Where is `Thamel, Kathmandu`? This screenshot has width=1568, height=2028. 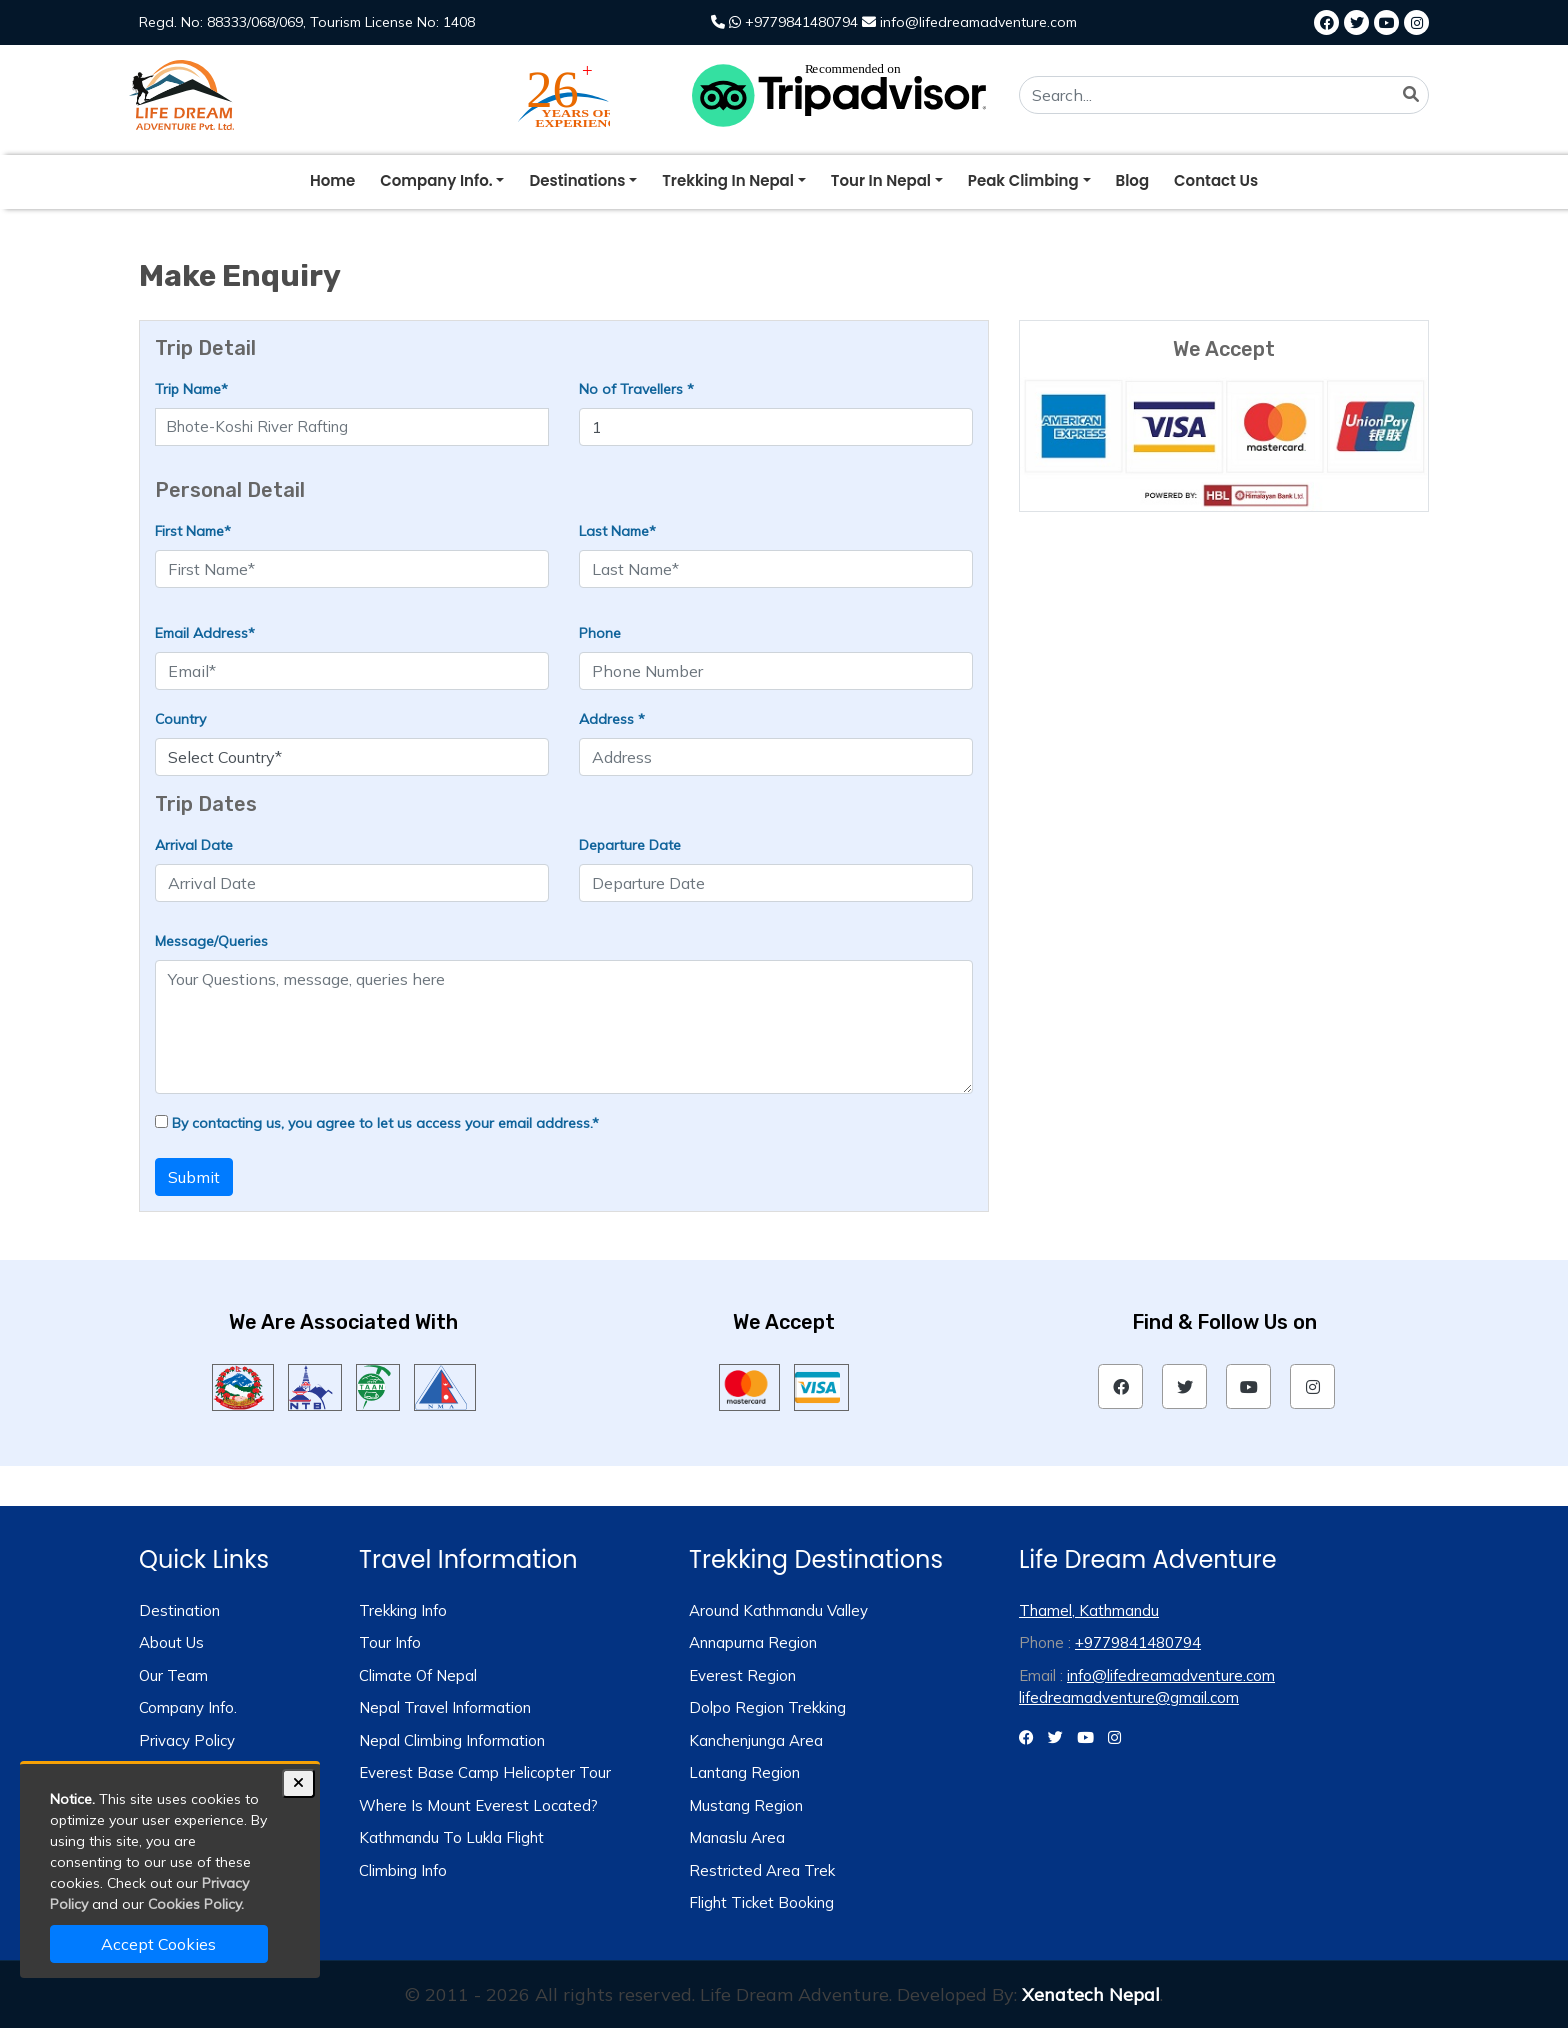
Thamel, Kathmandu is located at coordinates (1089, 1610).